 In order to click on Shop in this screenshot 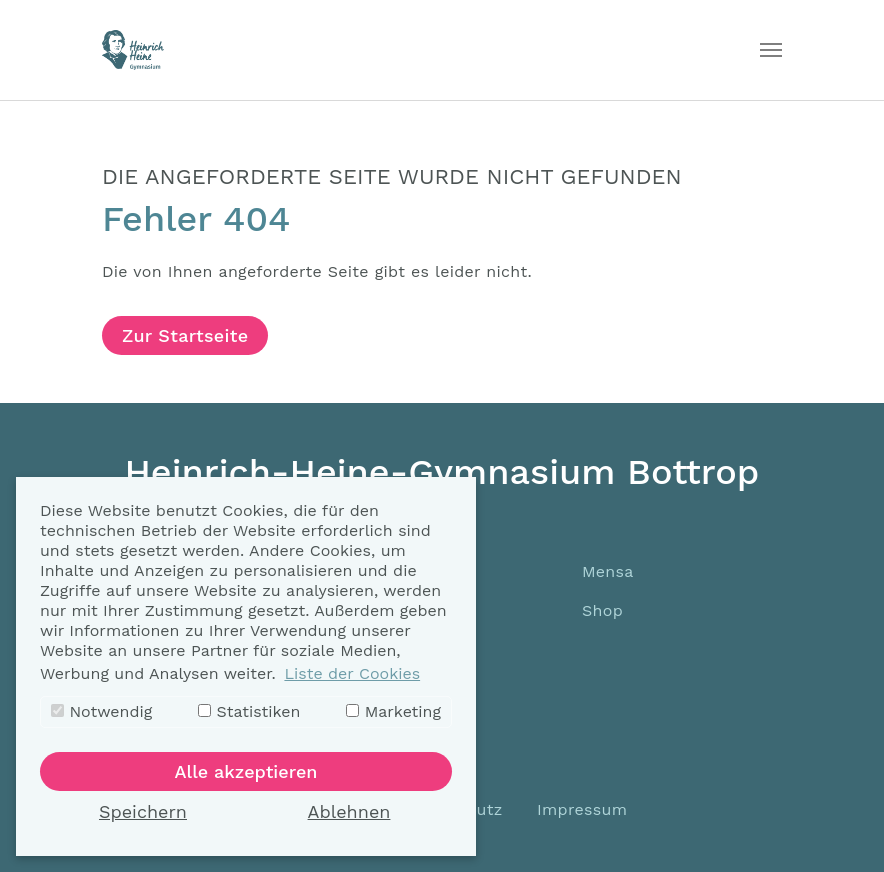, I will do `click(602, 610)`.